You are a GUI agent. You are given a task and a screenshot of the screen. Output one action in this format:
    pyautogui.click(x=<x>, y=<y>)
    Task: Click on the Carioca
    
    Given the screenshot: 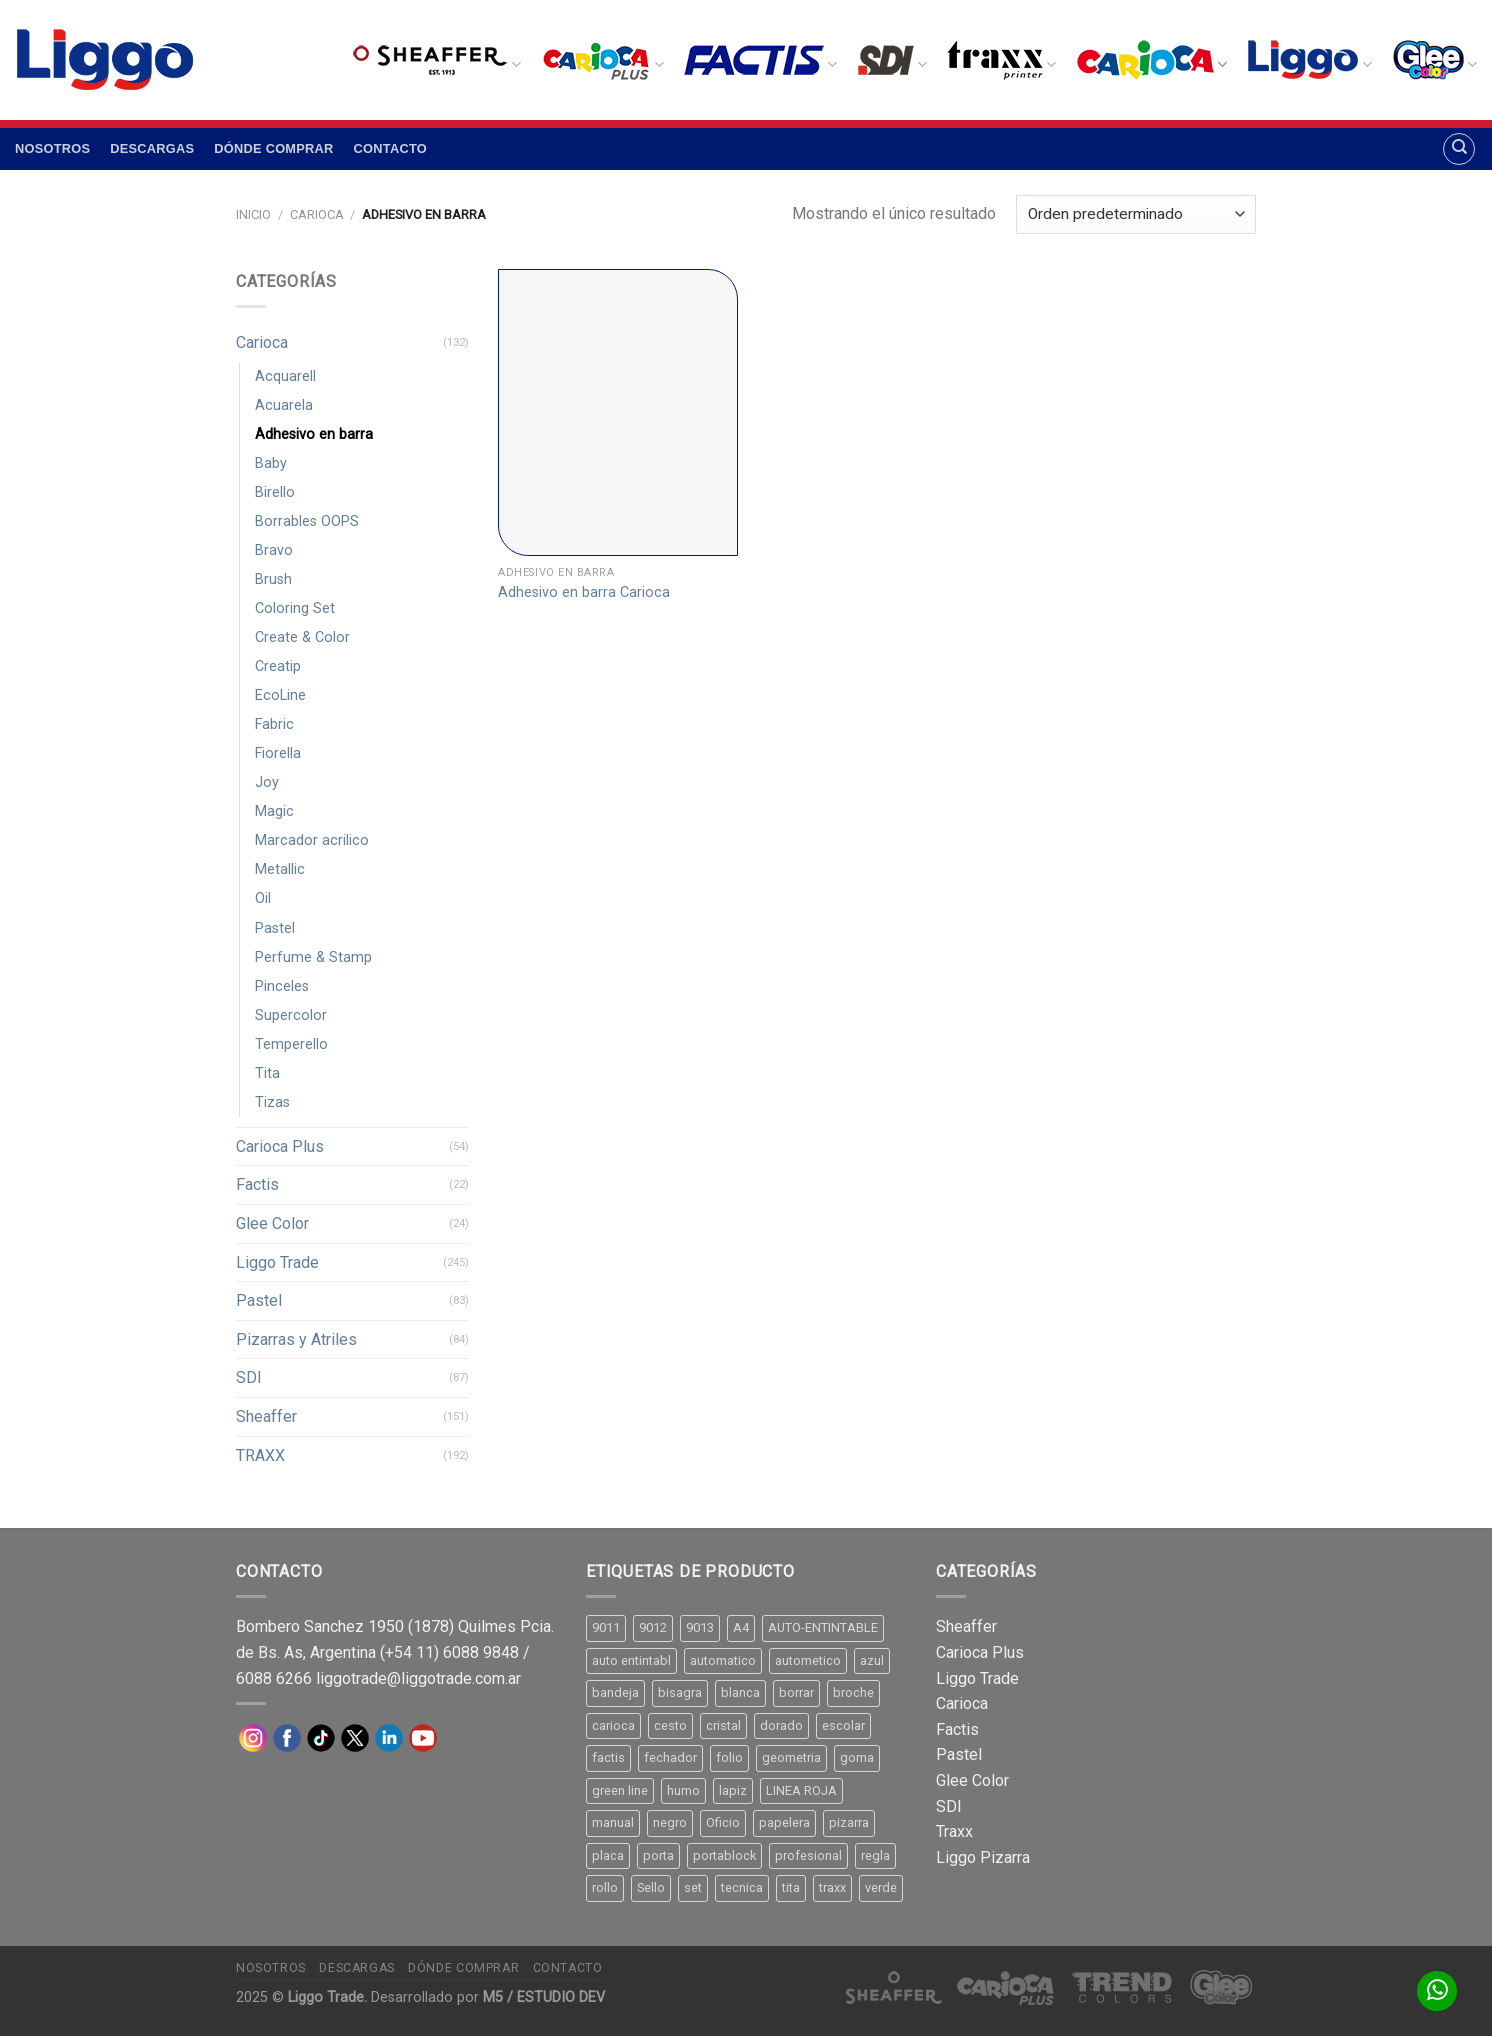 What is the action you would take?
    pyautogui.click(x=317, y=214)
    